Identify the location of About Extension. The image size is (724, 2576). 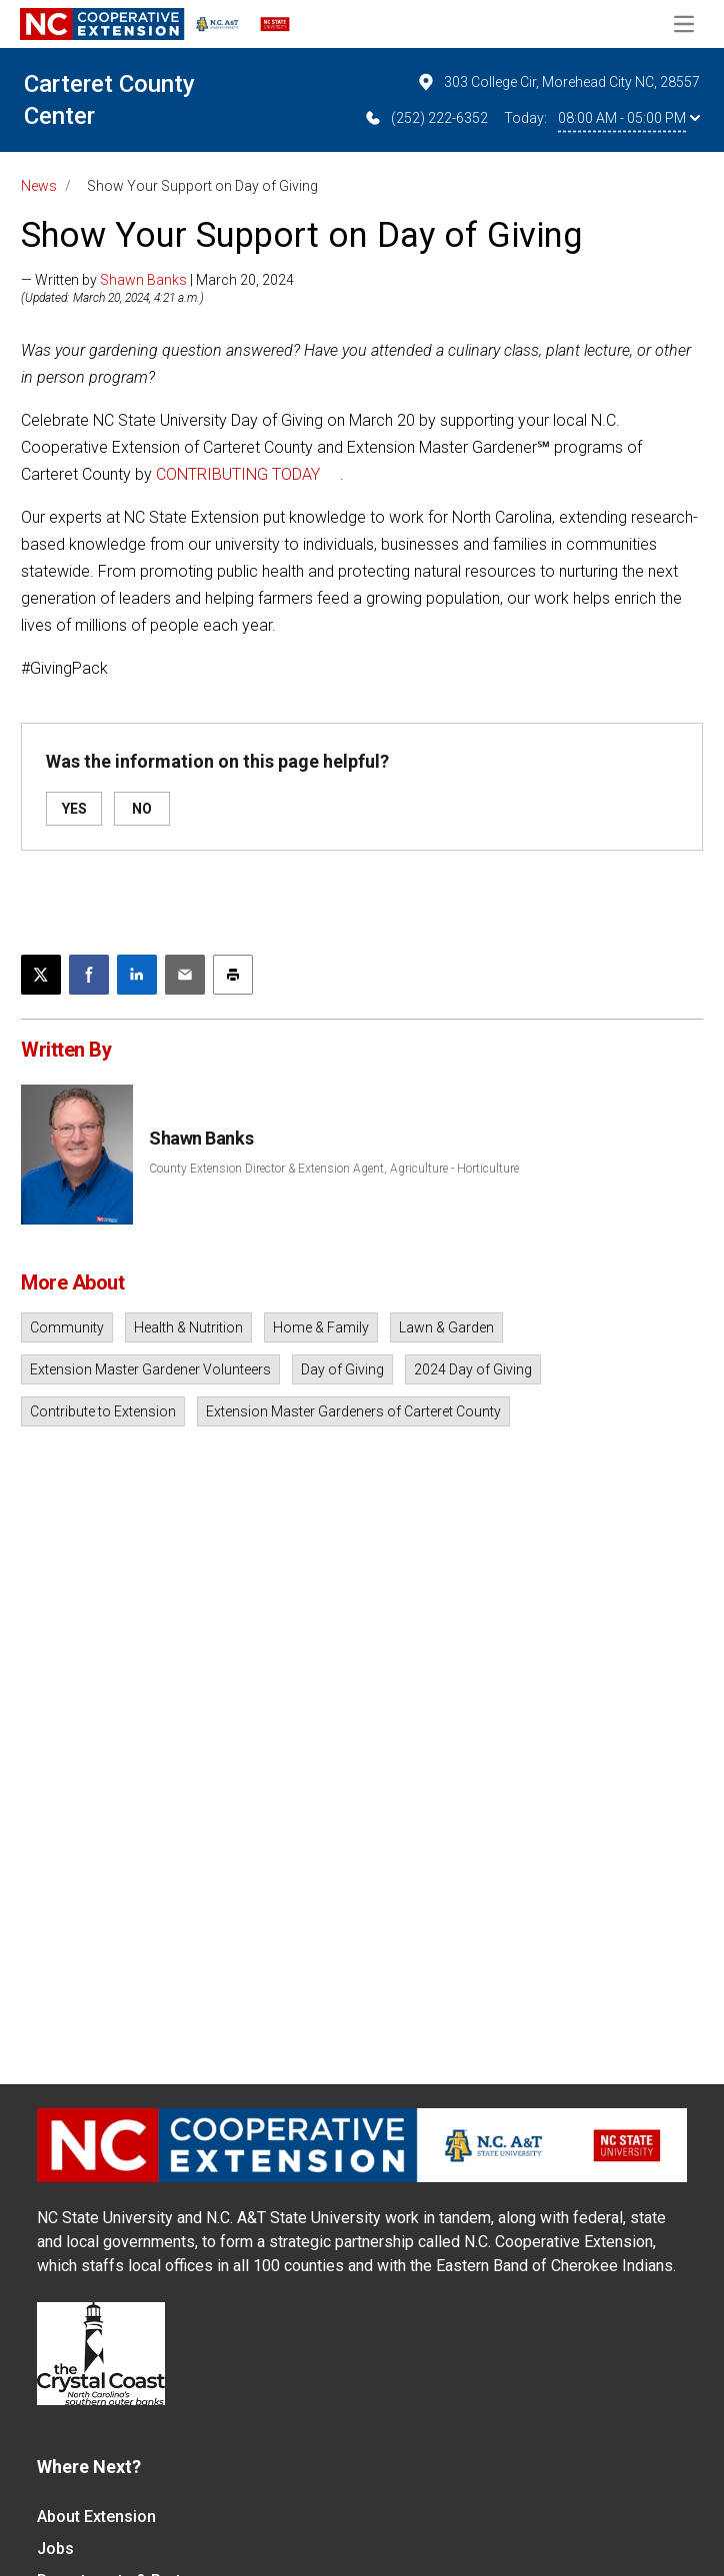
(96, 2516).